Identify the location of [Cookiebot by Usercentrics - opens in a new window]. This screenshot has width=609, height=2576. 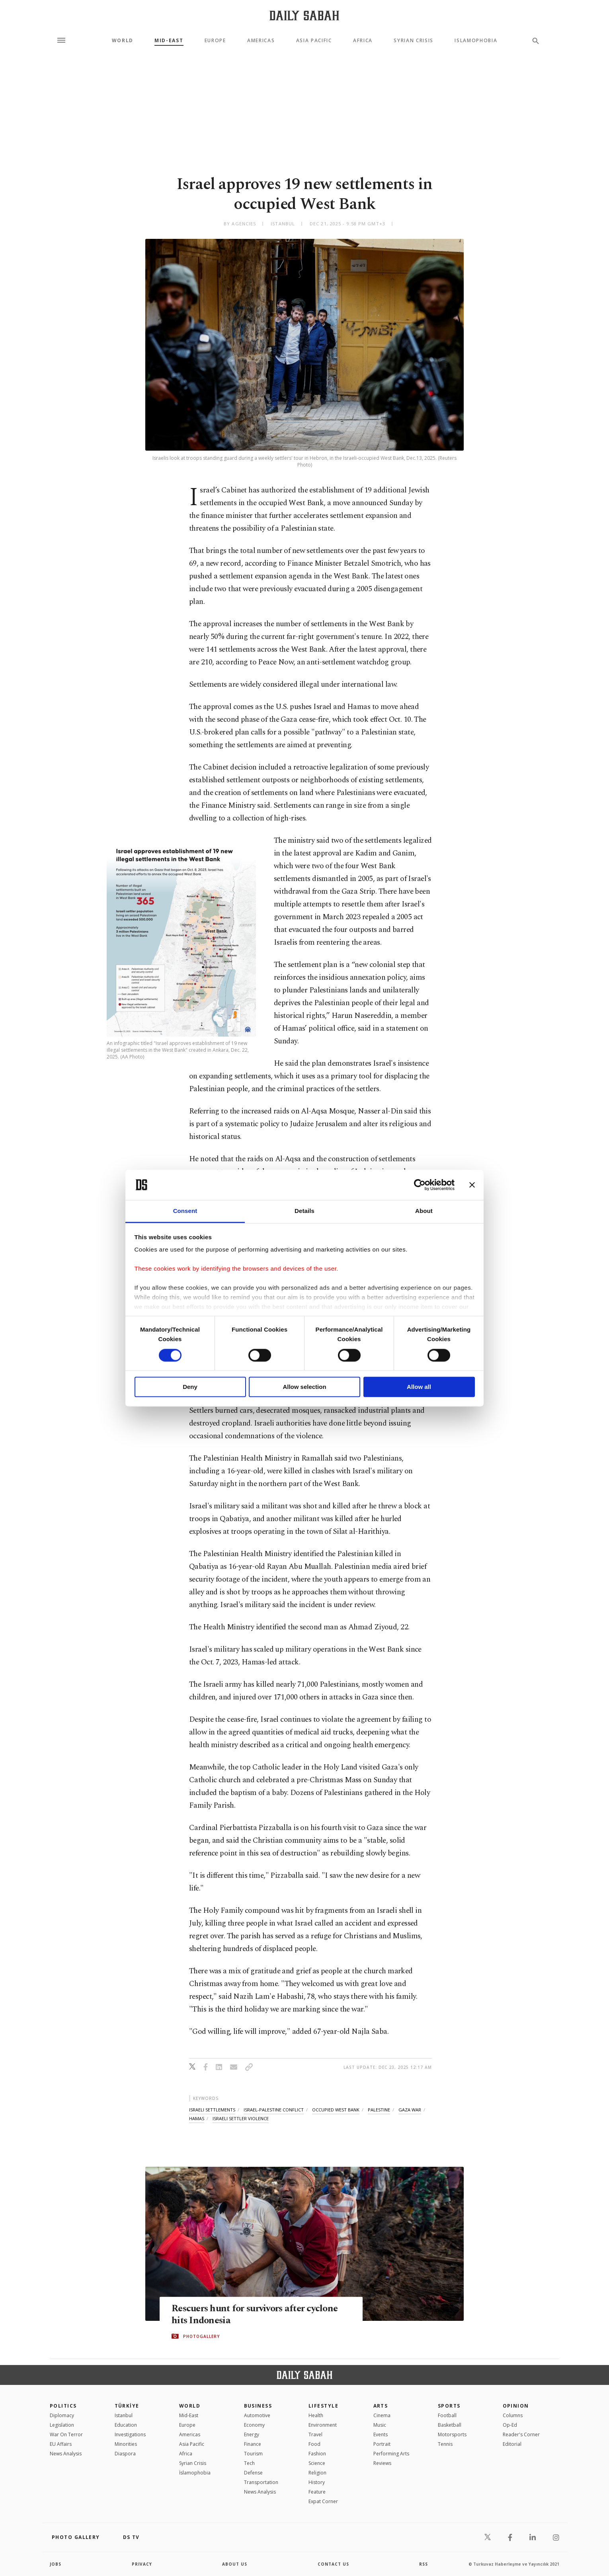
(420, 1185).